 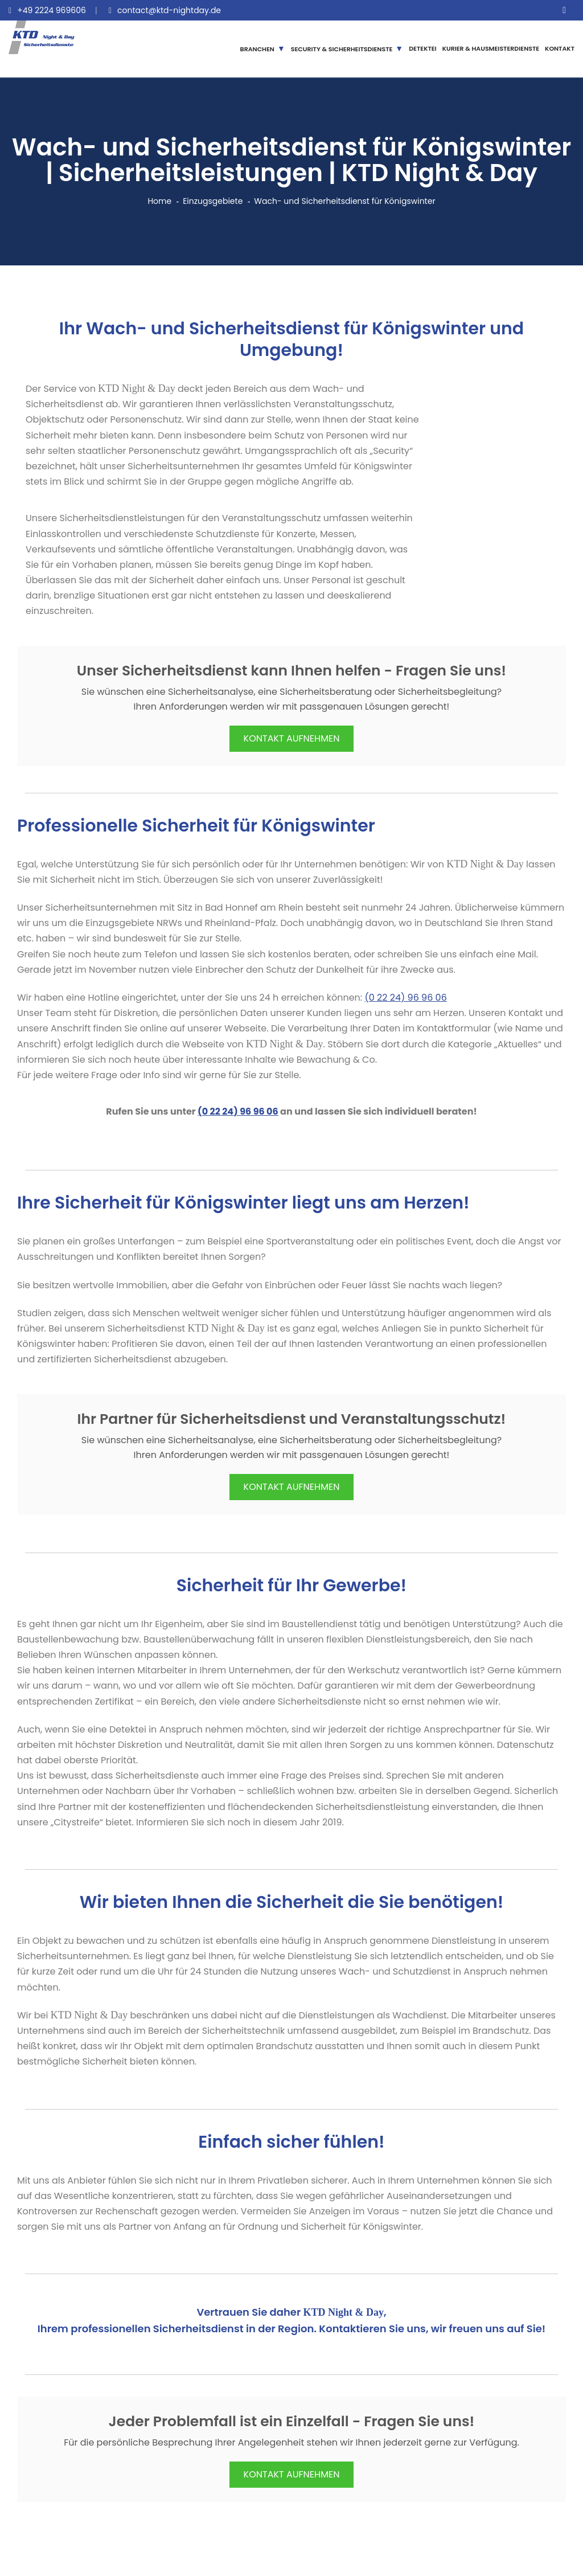 What do you see at coordinates (342, 49) in the screenshot?
I see `SECURITY & SICHERHEITSDIENSTE` at bounding box center [342, 49].